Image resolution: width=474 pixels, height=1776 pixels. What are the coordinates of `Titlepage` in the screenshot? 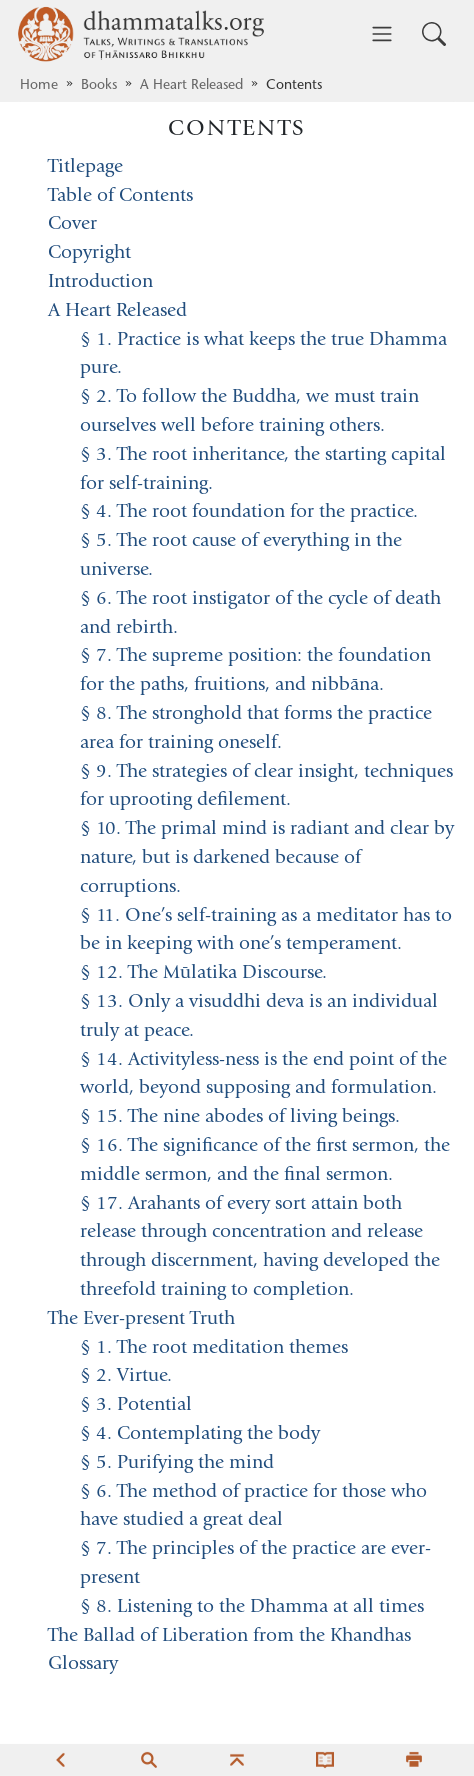 It's located at (85, 167).